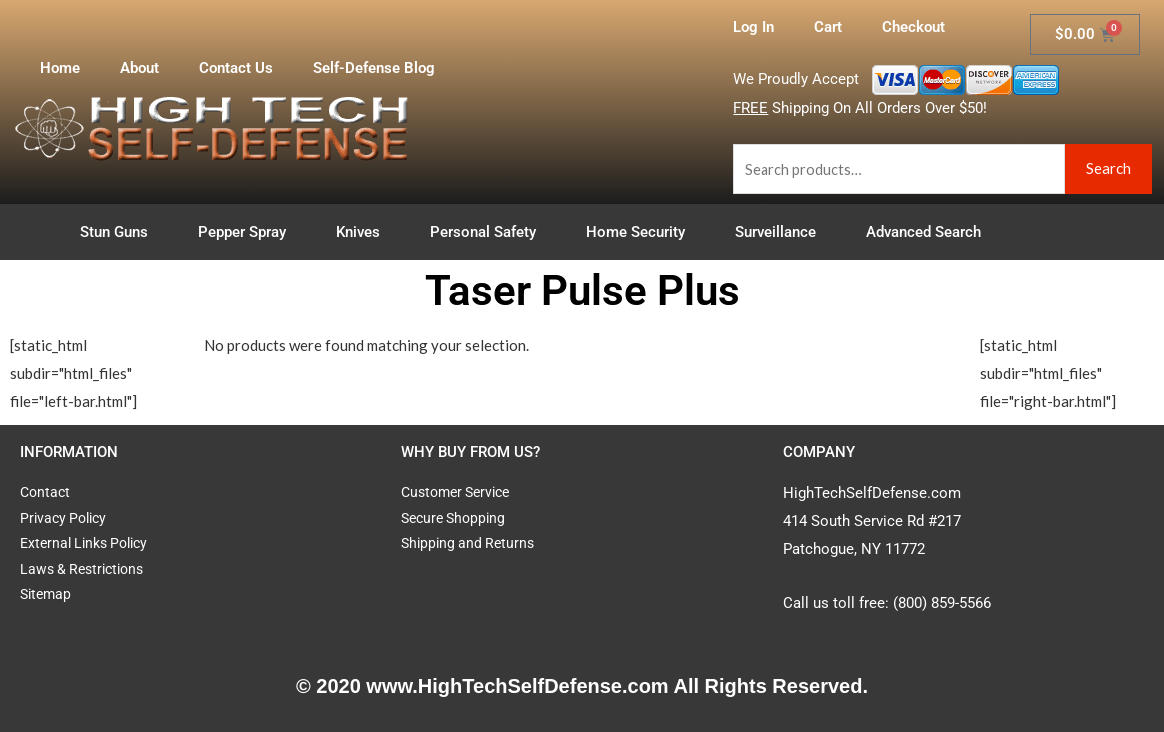 Image resolution: width=1164 pixels, height=732 pixels. Describe the element at coordinates (753, 27) in the screenshot. I see `Log In` at that location.